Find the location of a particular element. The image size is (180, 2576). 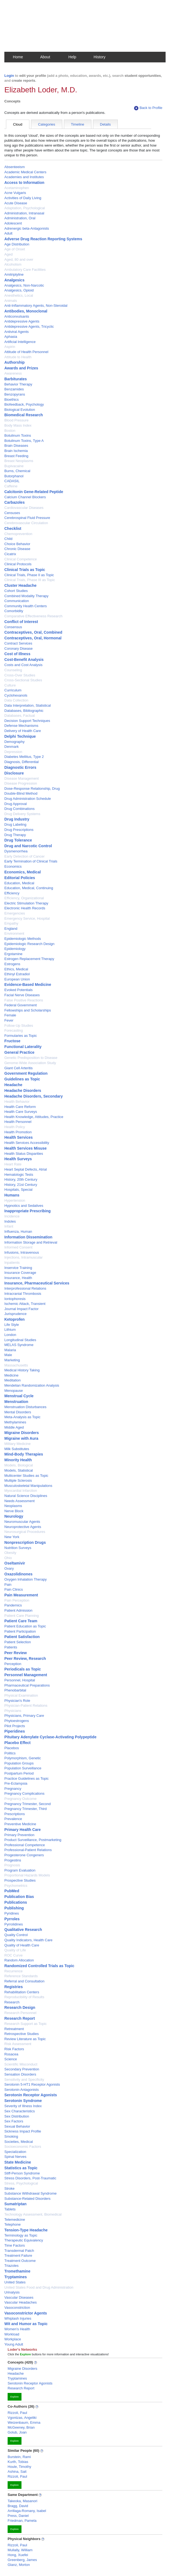

Pituitary Adenylate Cyclase-Activating Polypeptide is located at coordinates (50, 1737).